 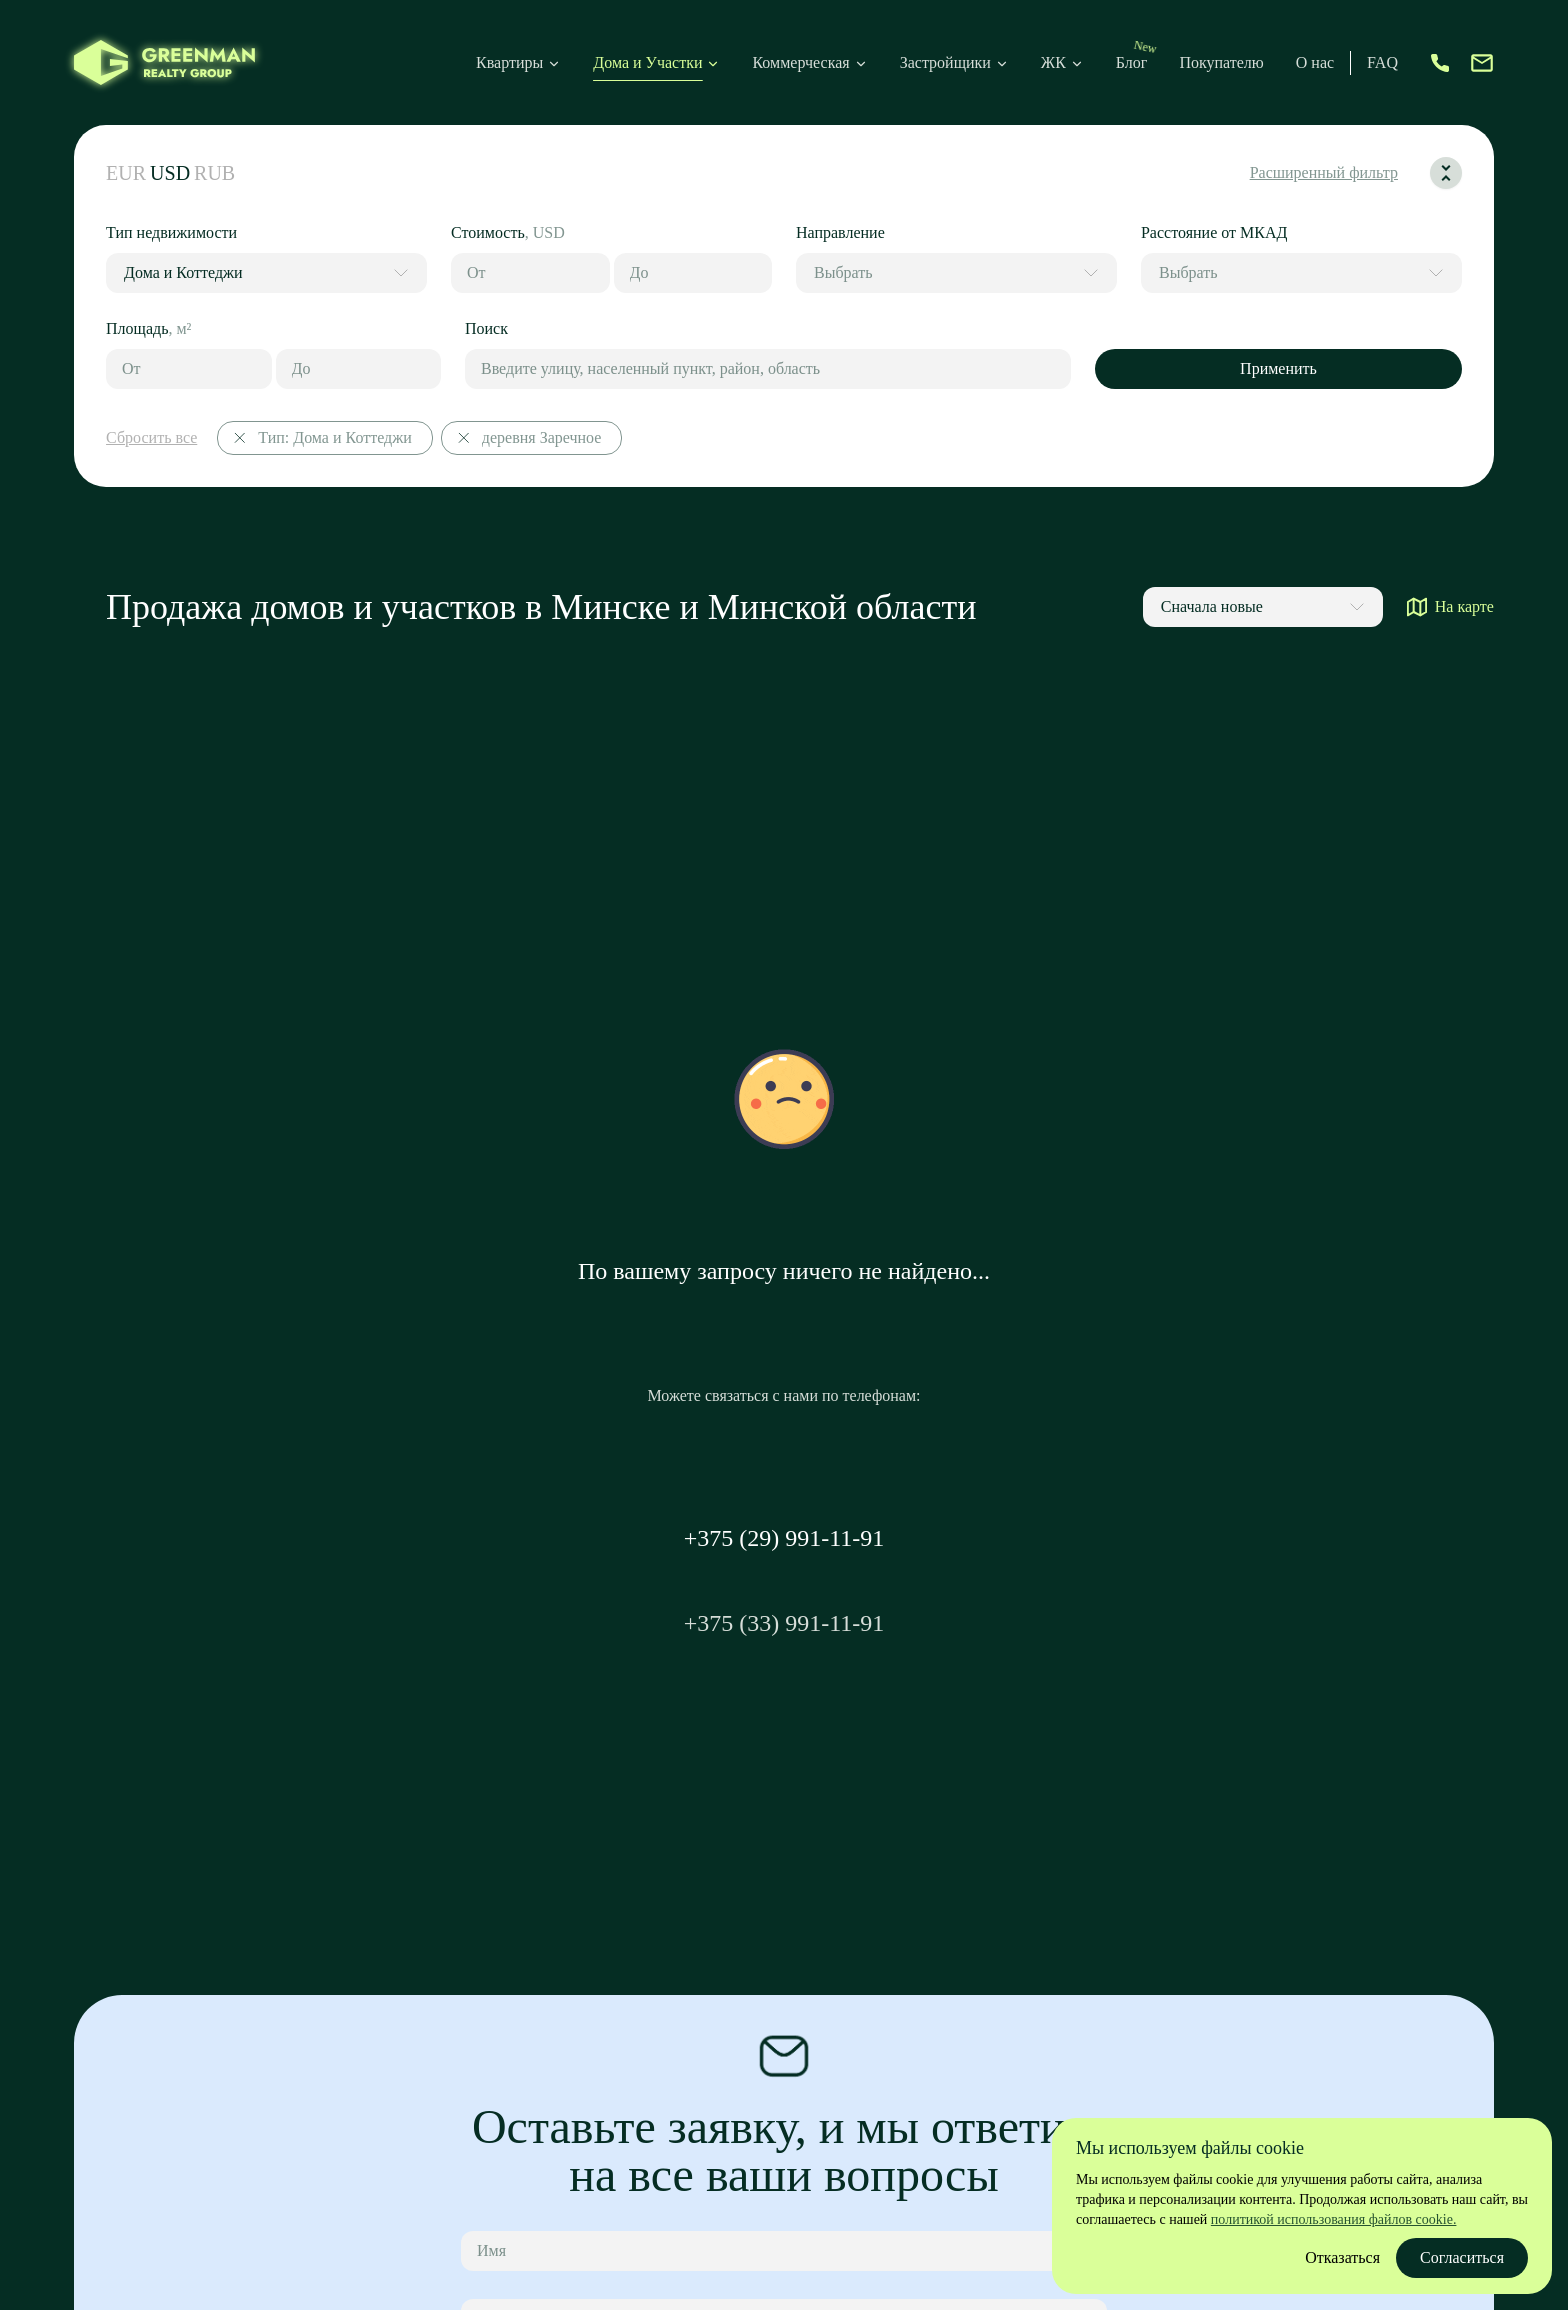 What do you see at coordinates (784, 1538) in the screenshot?
I see `+375 (29) 991-11-91` at bounding box center [784, 1538].